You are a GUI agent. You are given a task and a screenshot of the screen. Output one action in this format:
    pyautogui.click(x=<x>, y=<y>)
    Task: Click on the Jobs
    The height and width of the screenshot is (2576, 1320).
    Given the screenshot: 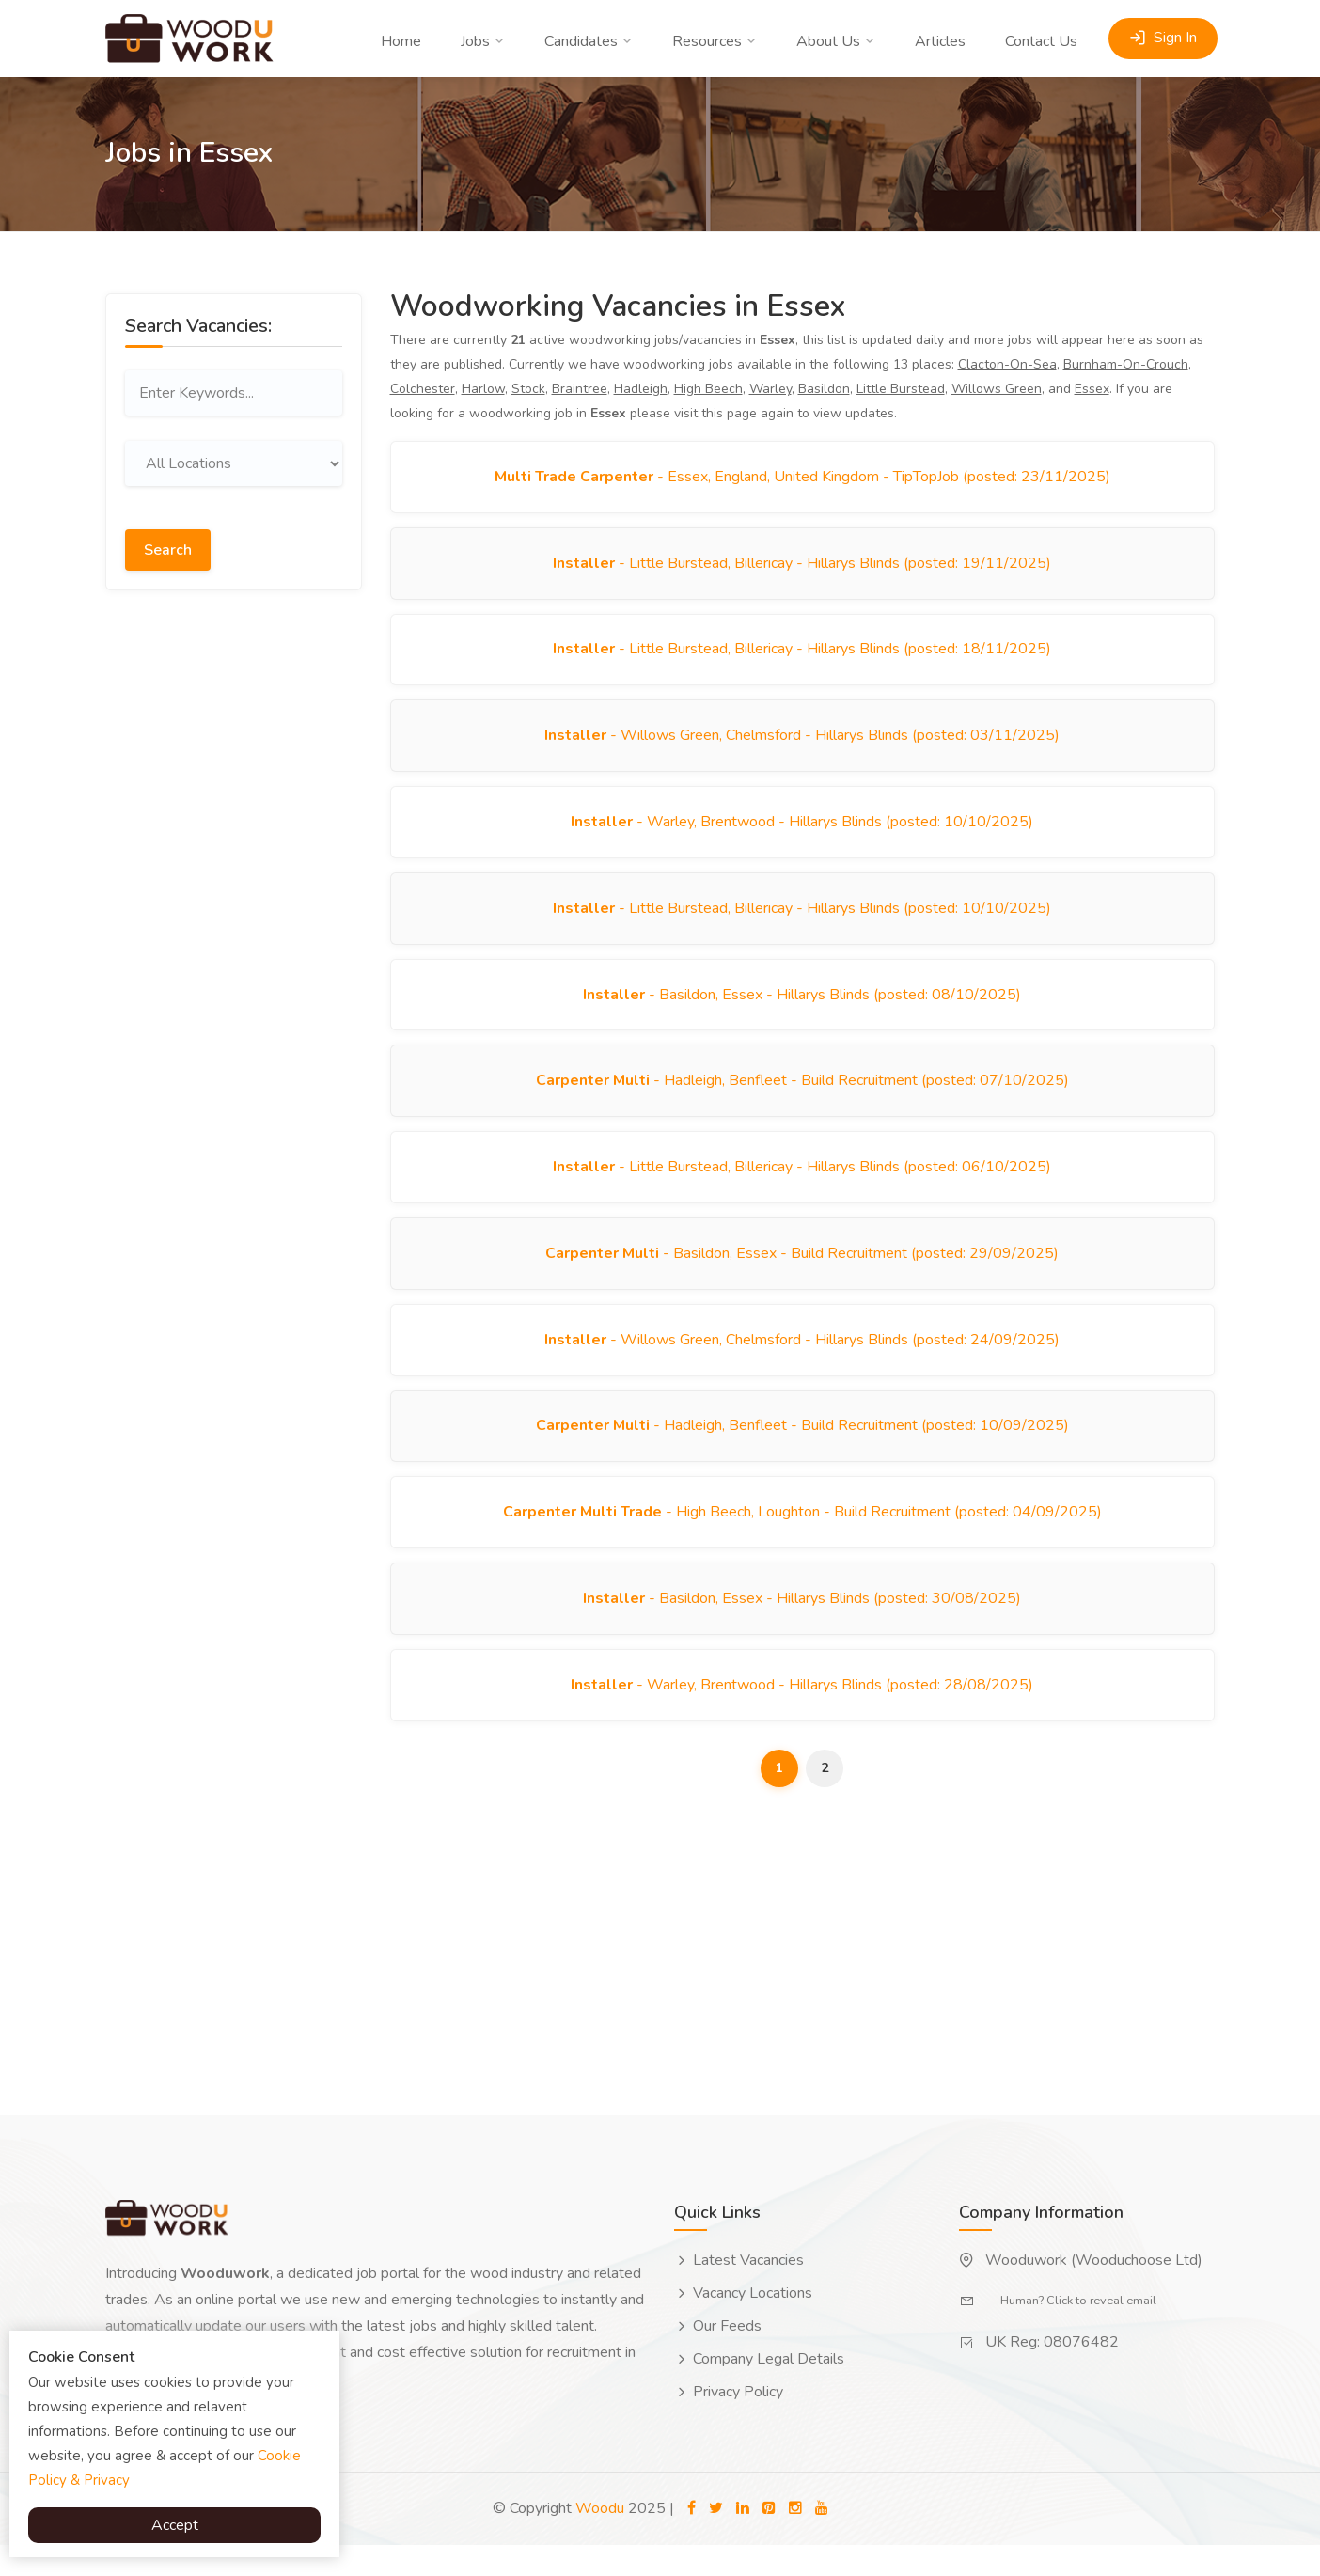 What is the action you would take?
    pyautogui.click(x=475, y=41)
    